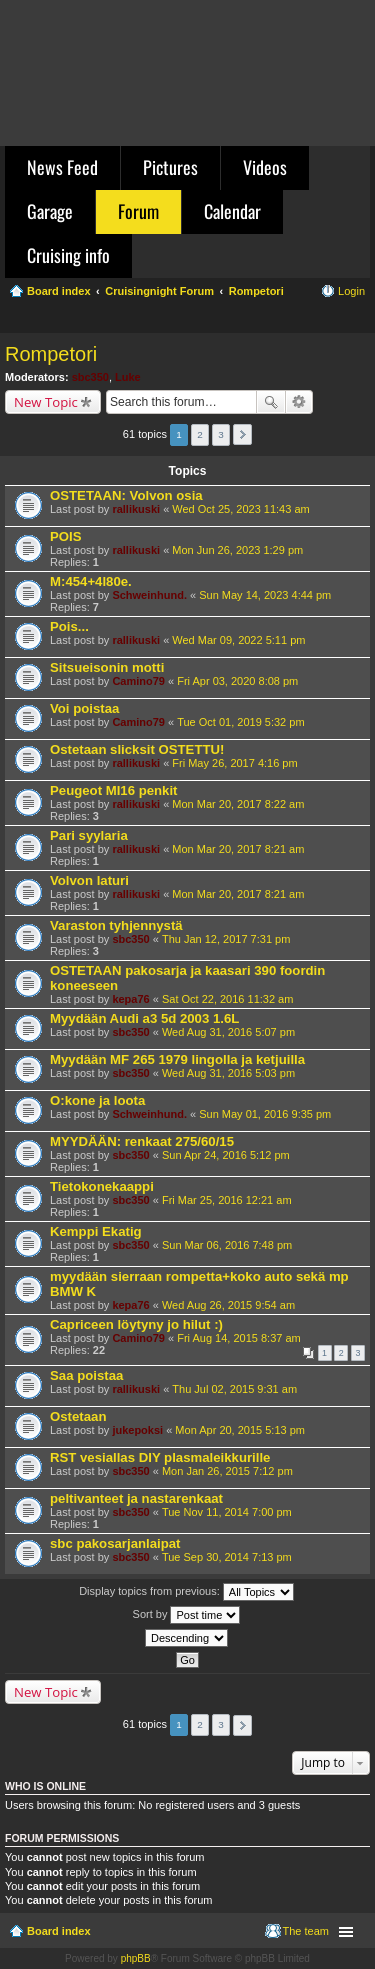  Describe the element at coordinates (136, 1498) in the screenshot. I see `peltivanteet ja nastarenkaat` at that location.